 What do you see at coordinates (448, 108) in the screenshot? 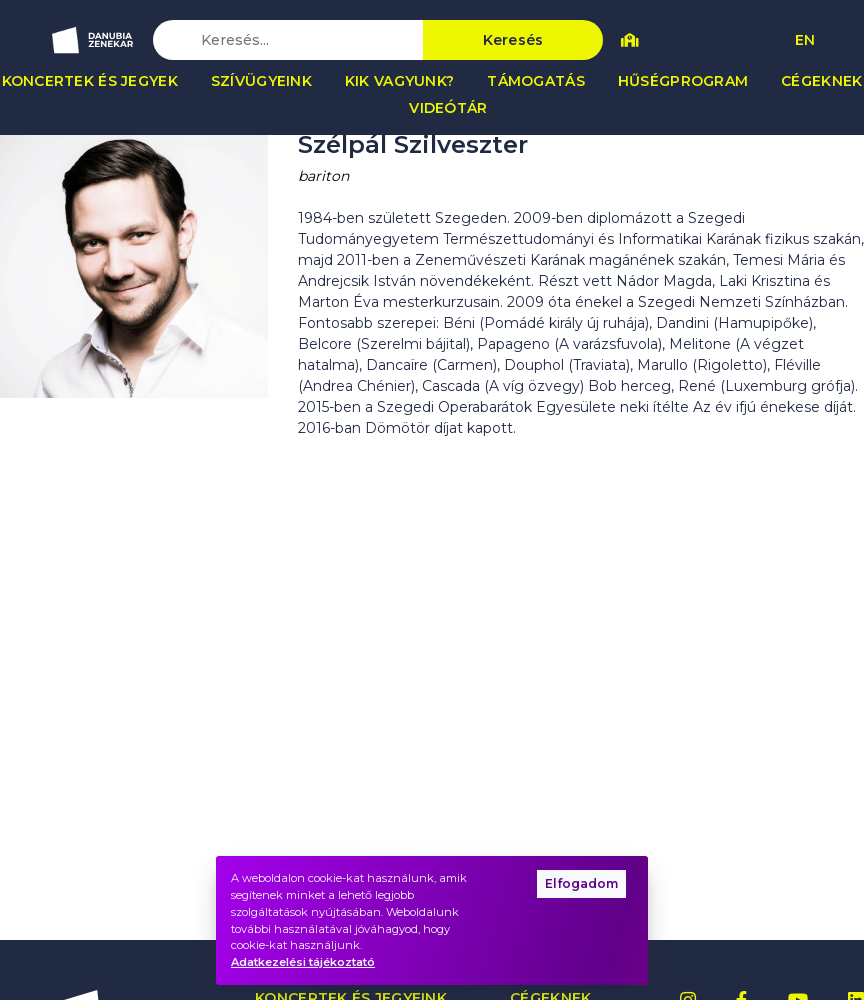
I see `Videótár` at bounding box center [448, 108].